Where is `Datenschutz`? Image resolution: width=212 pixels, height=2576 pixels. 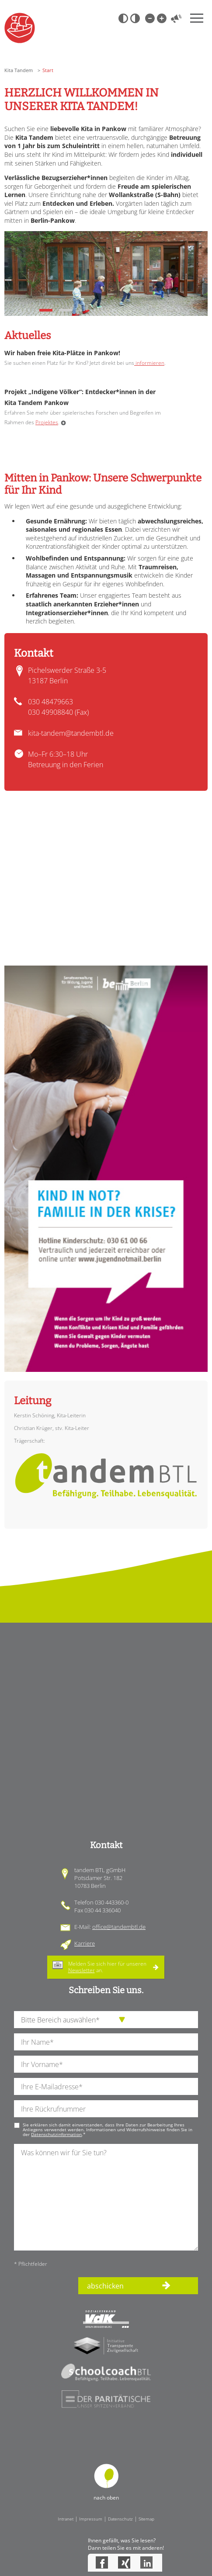 Datenschutz is located at coordinates (120, 2519).